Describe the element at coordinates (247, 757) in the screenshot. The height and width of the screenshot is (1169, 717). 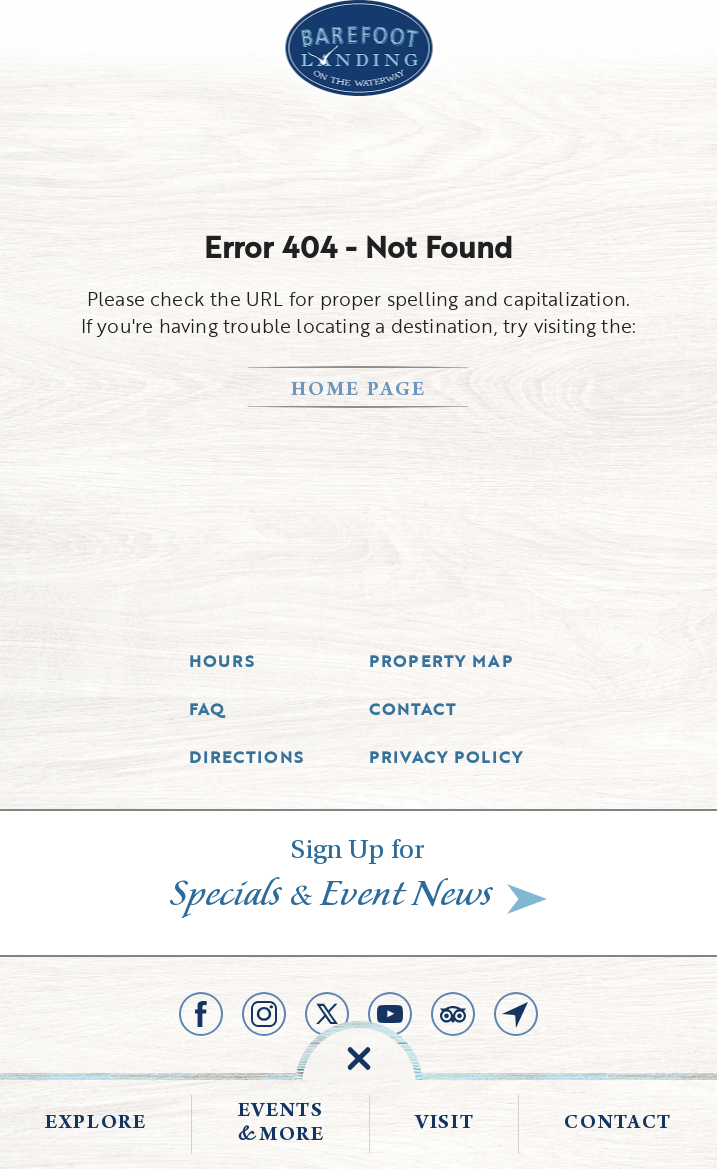
I see `Directions` at that location.